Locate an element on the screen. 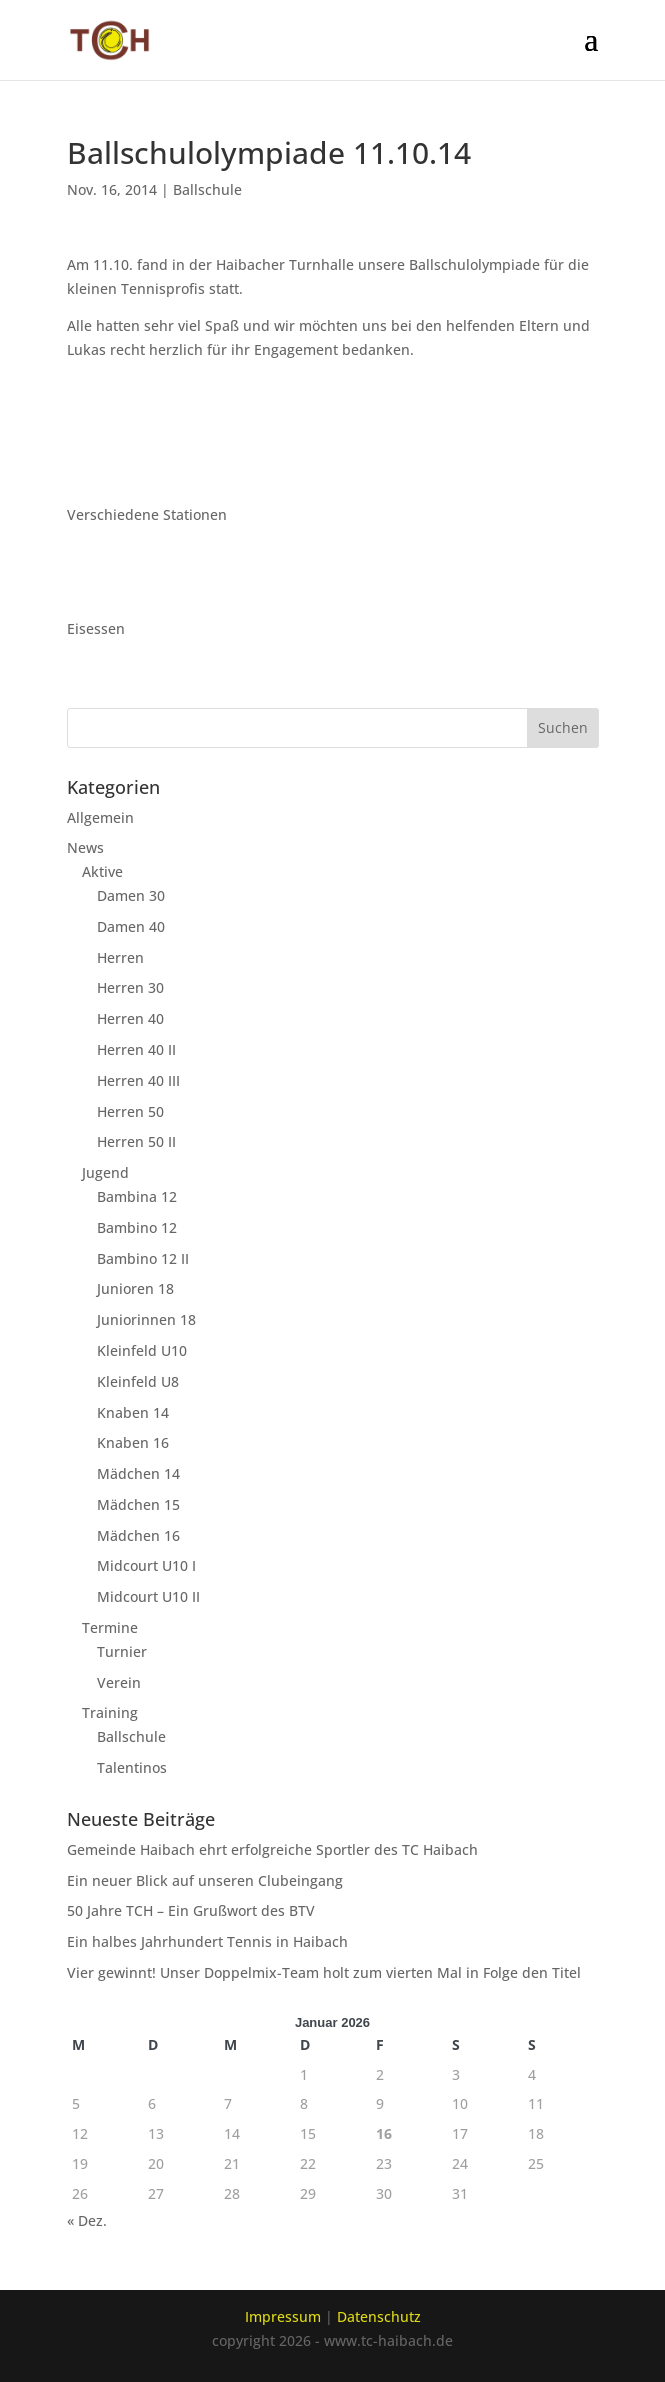  Herren 40 III is located at coordinates (138, 1080).